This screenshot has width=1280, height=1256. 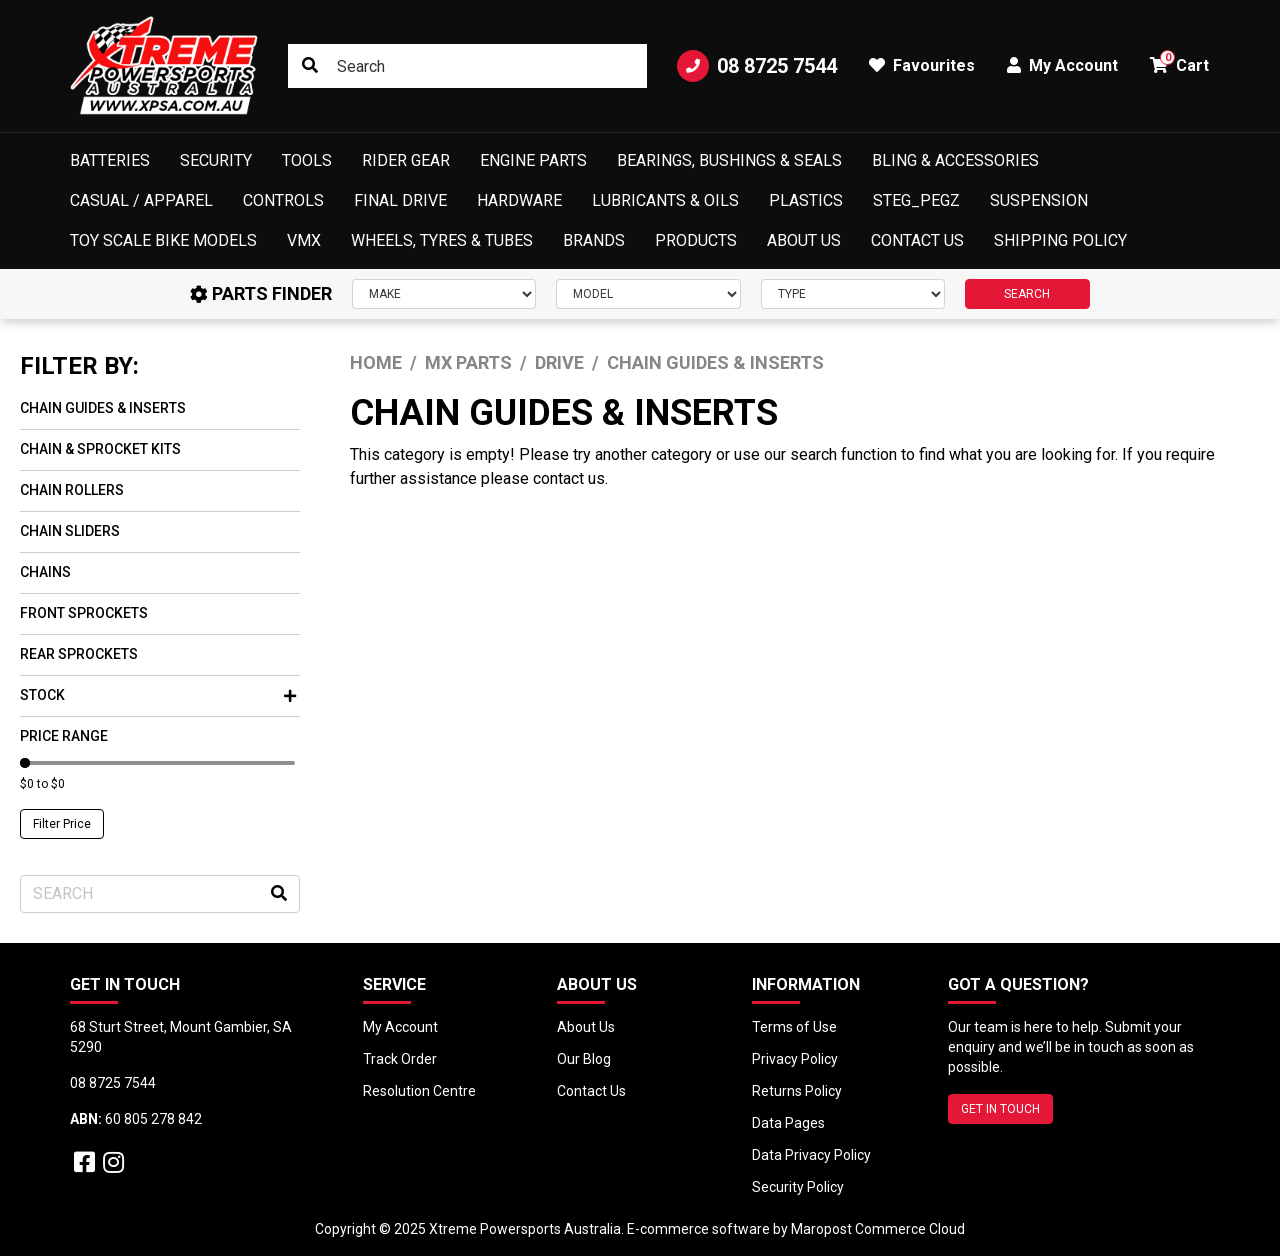 What do you see at coordinates (64, 736) in the screenshot?
I see `Price Range [button]` at bounding box center [64, 736].